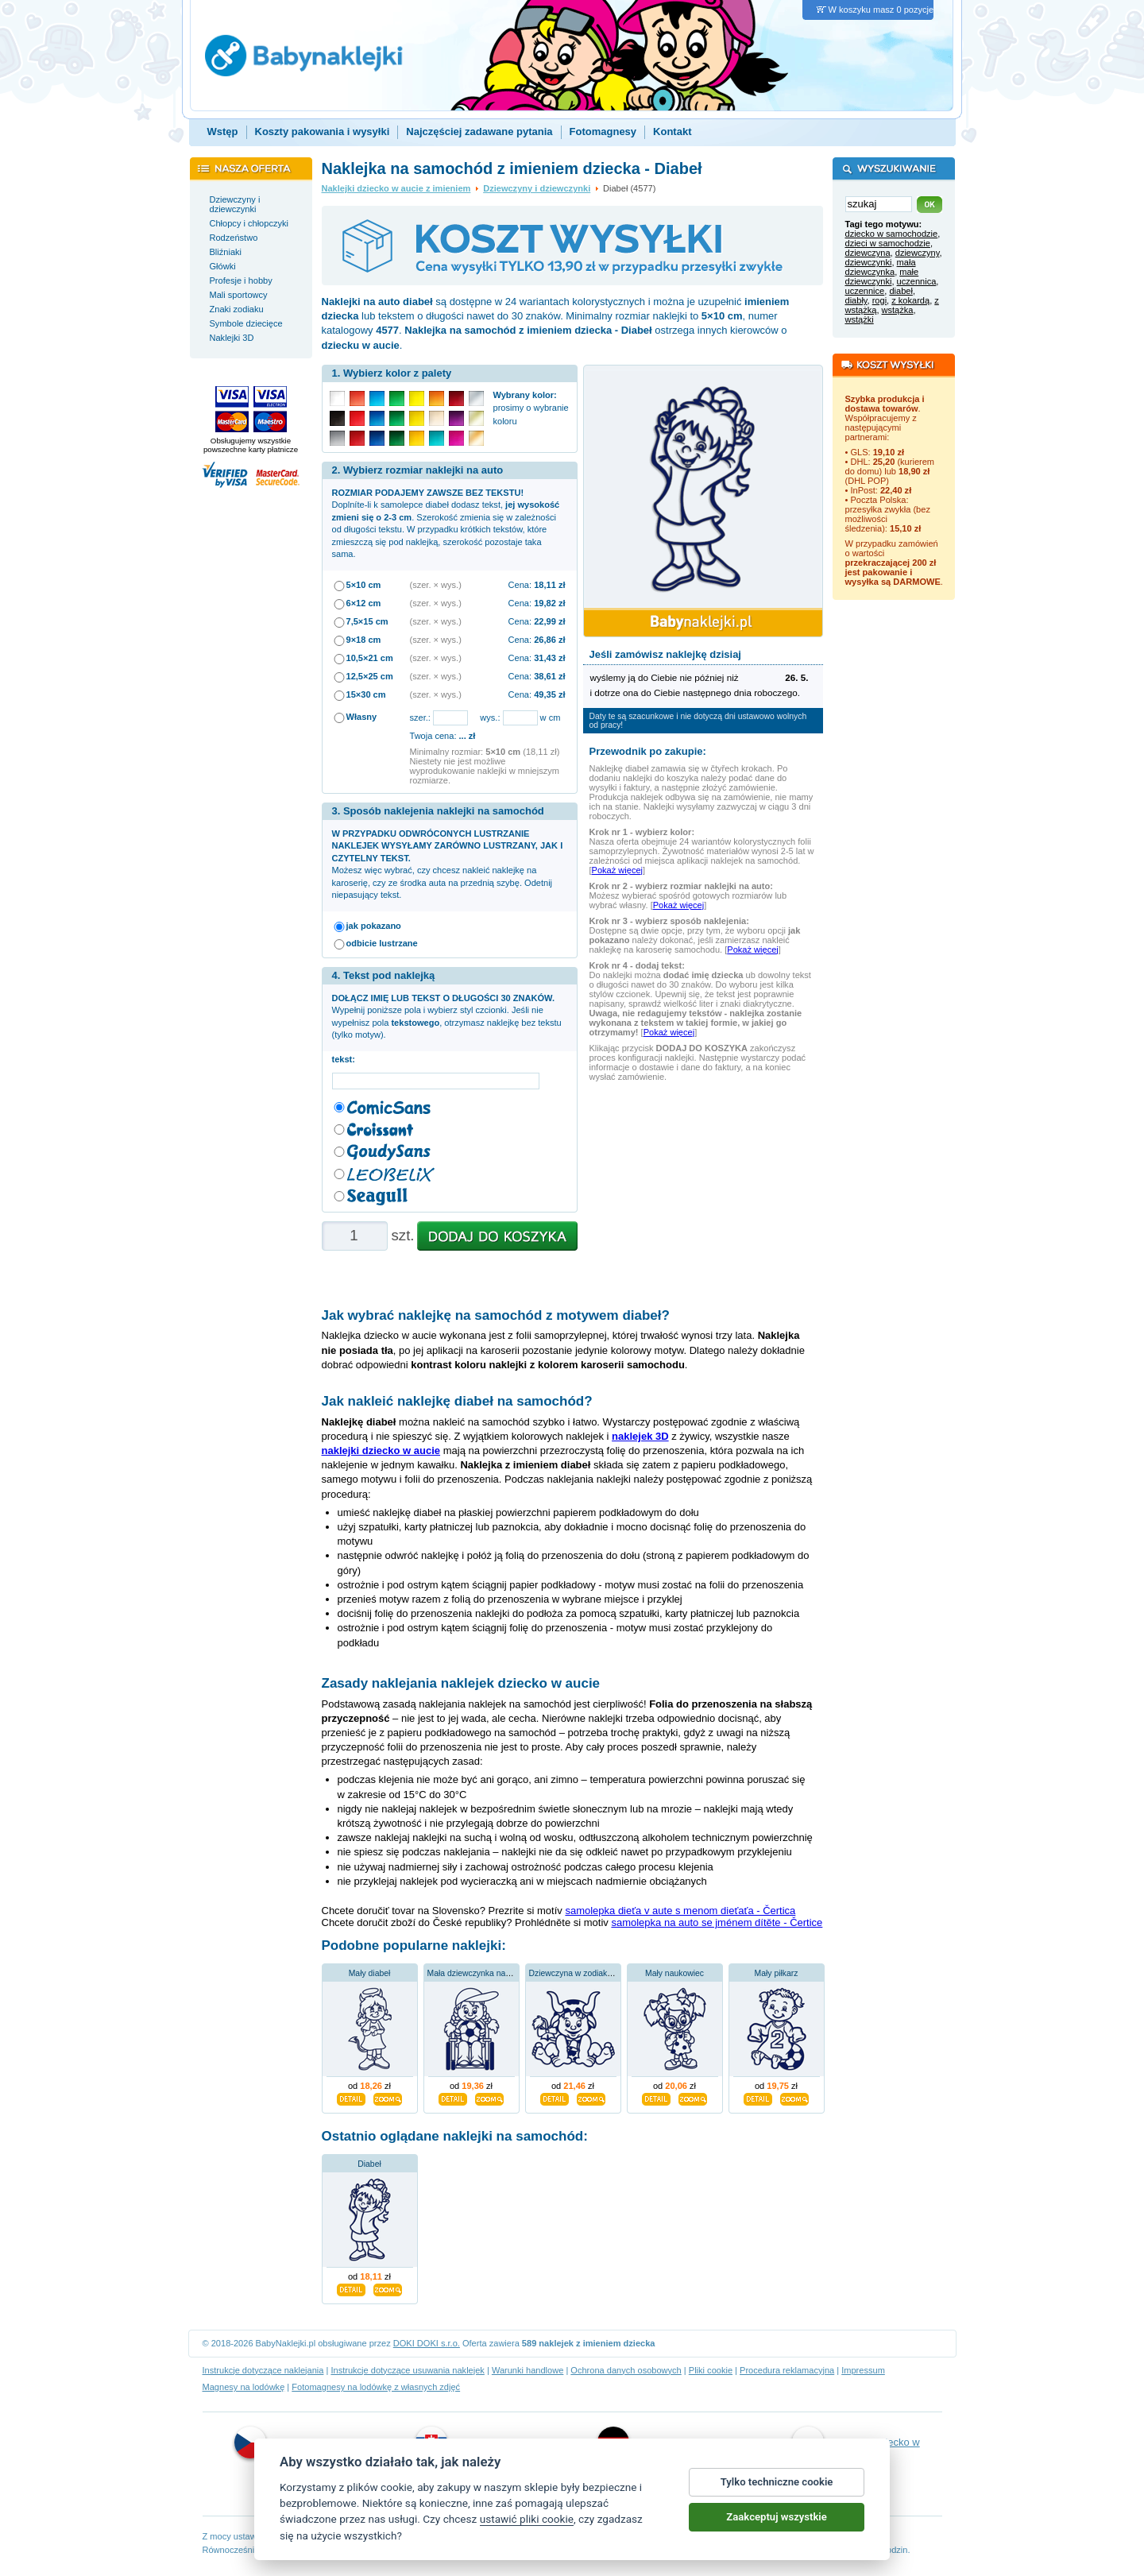 Image resolution: width=1144 pixels, height=2576 pixels. I want to click on Kontakt, so click(672, 131).